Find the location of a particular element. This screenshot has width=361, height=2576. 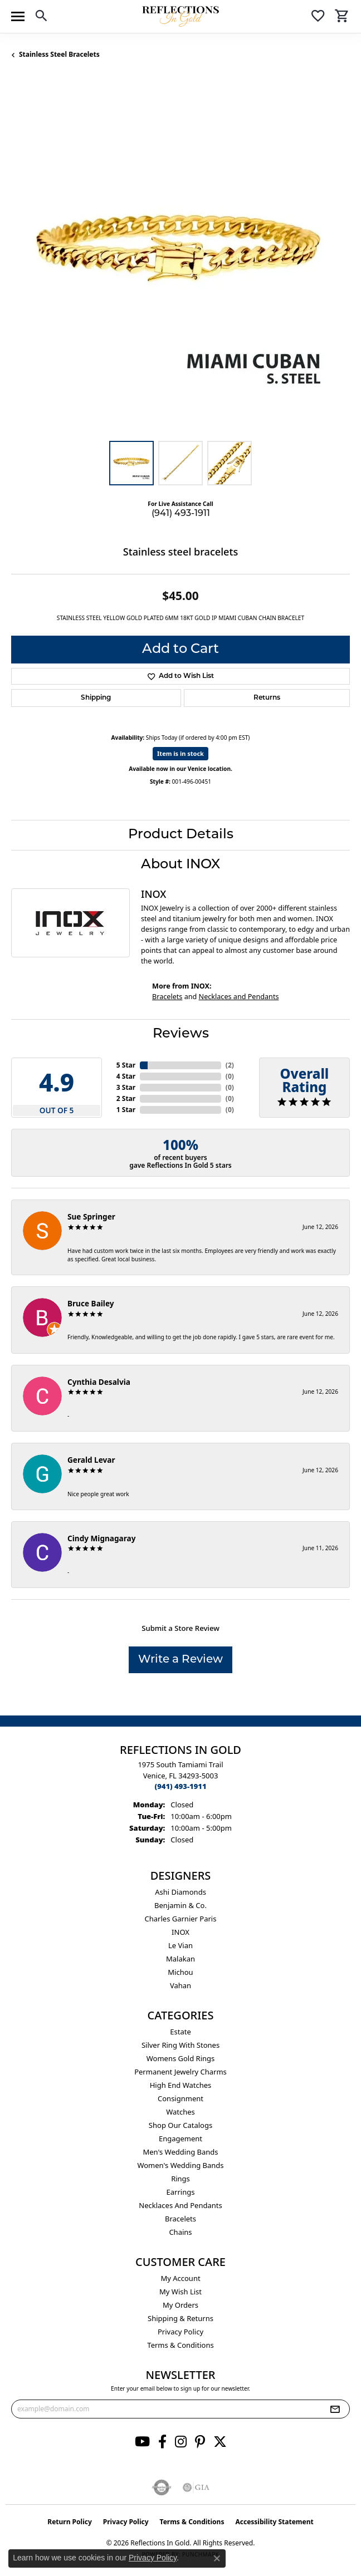

Return Policy is located at coordinates (69, 2521).